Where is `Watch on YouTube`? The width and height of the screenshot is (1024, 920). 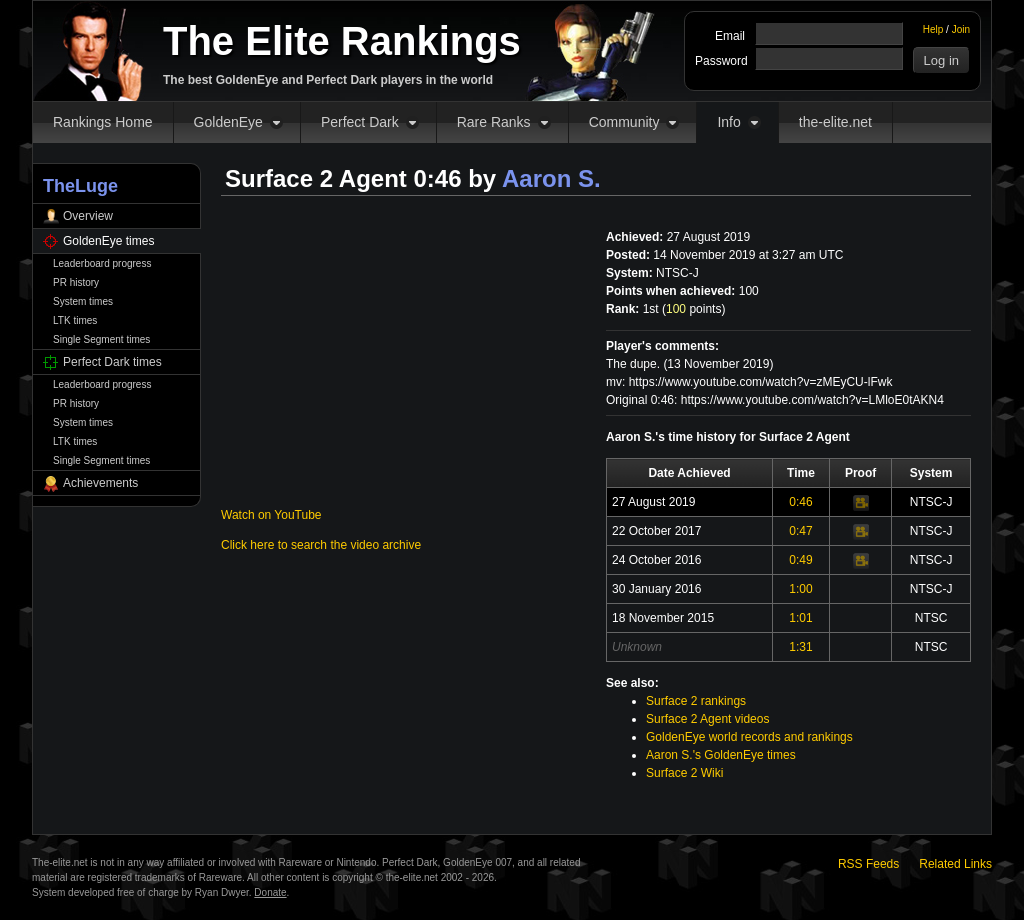
Watch on YouTube is located at coordinates (271, 515).